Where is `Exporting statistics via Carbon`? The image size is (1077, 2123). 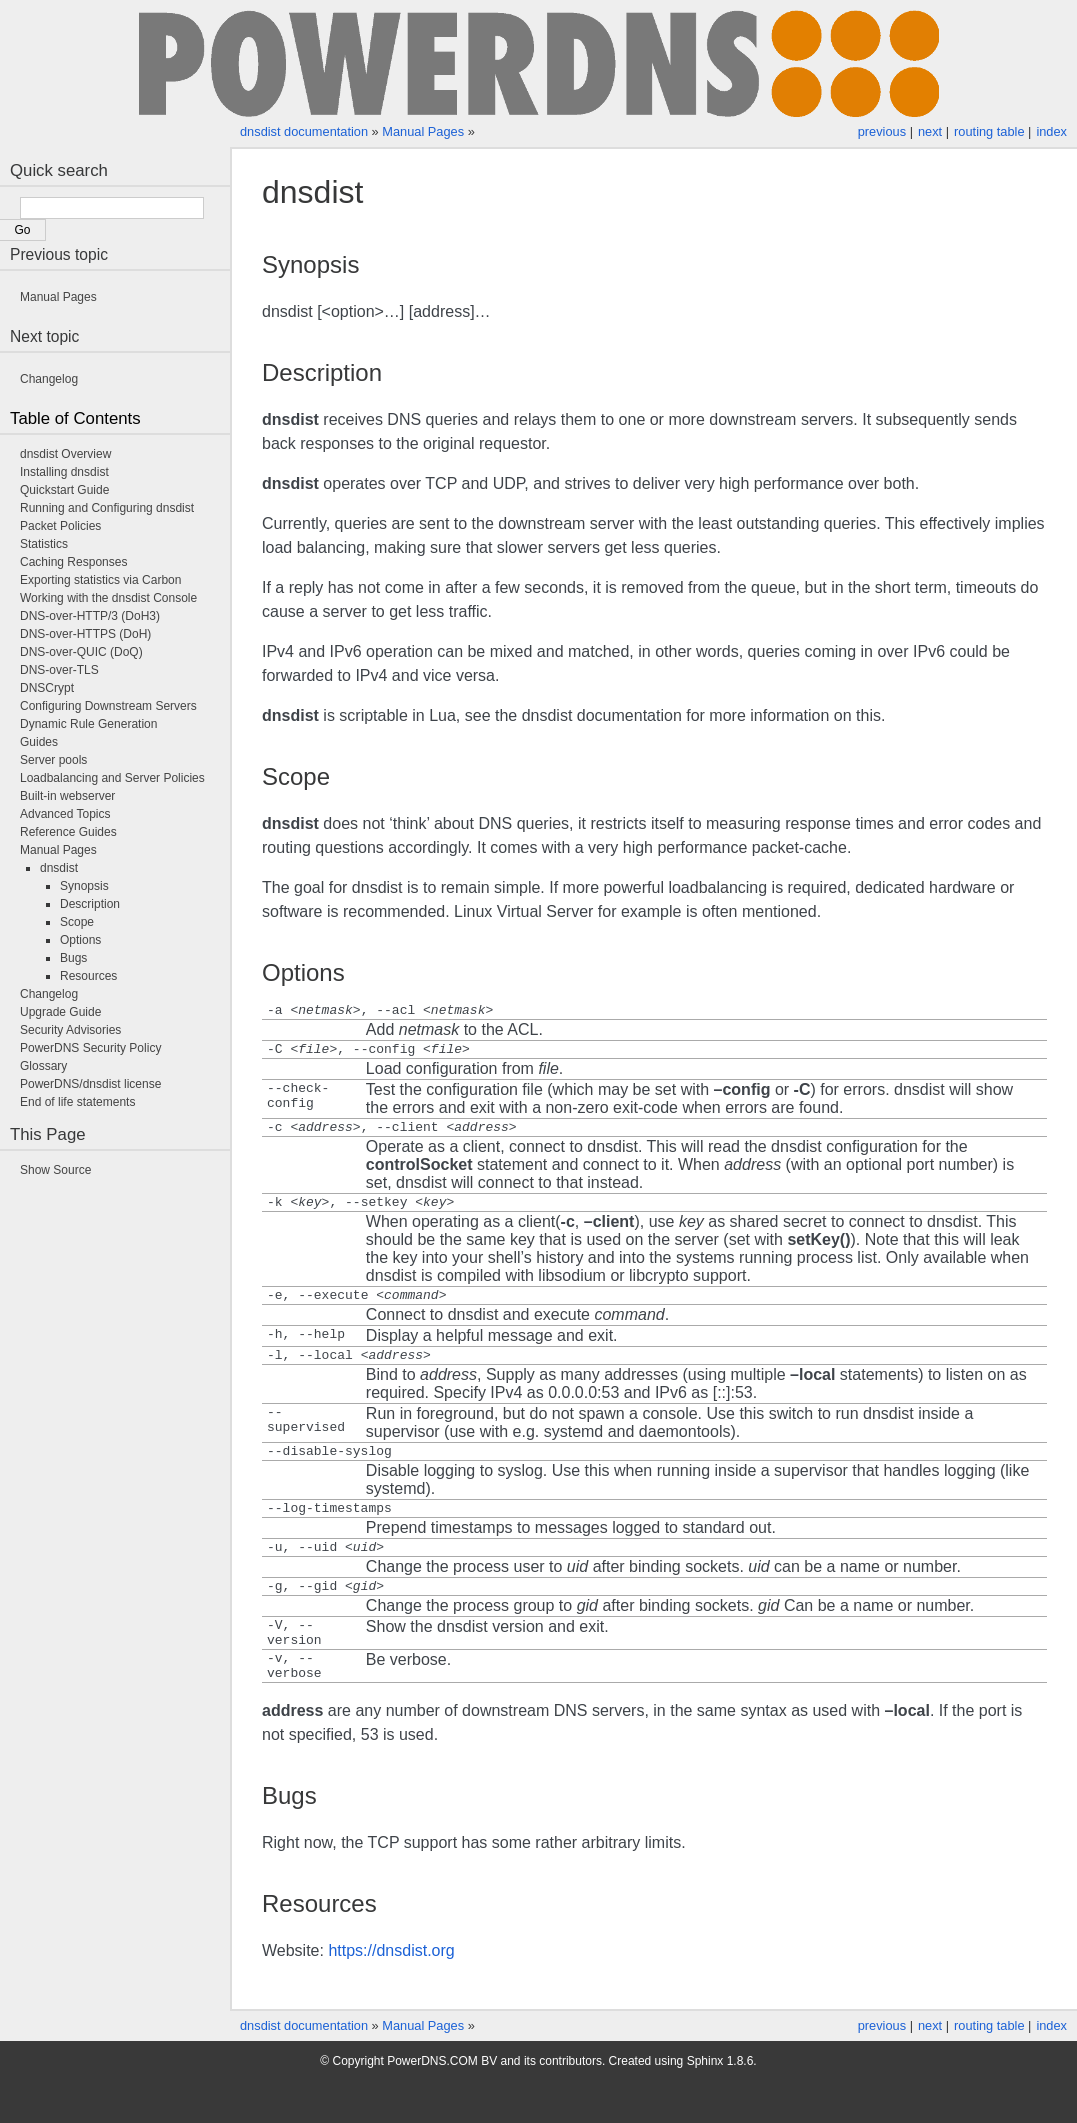 Exporting statistics via Carbon is located at coordinates (100, 580).